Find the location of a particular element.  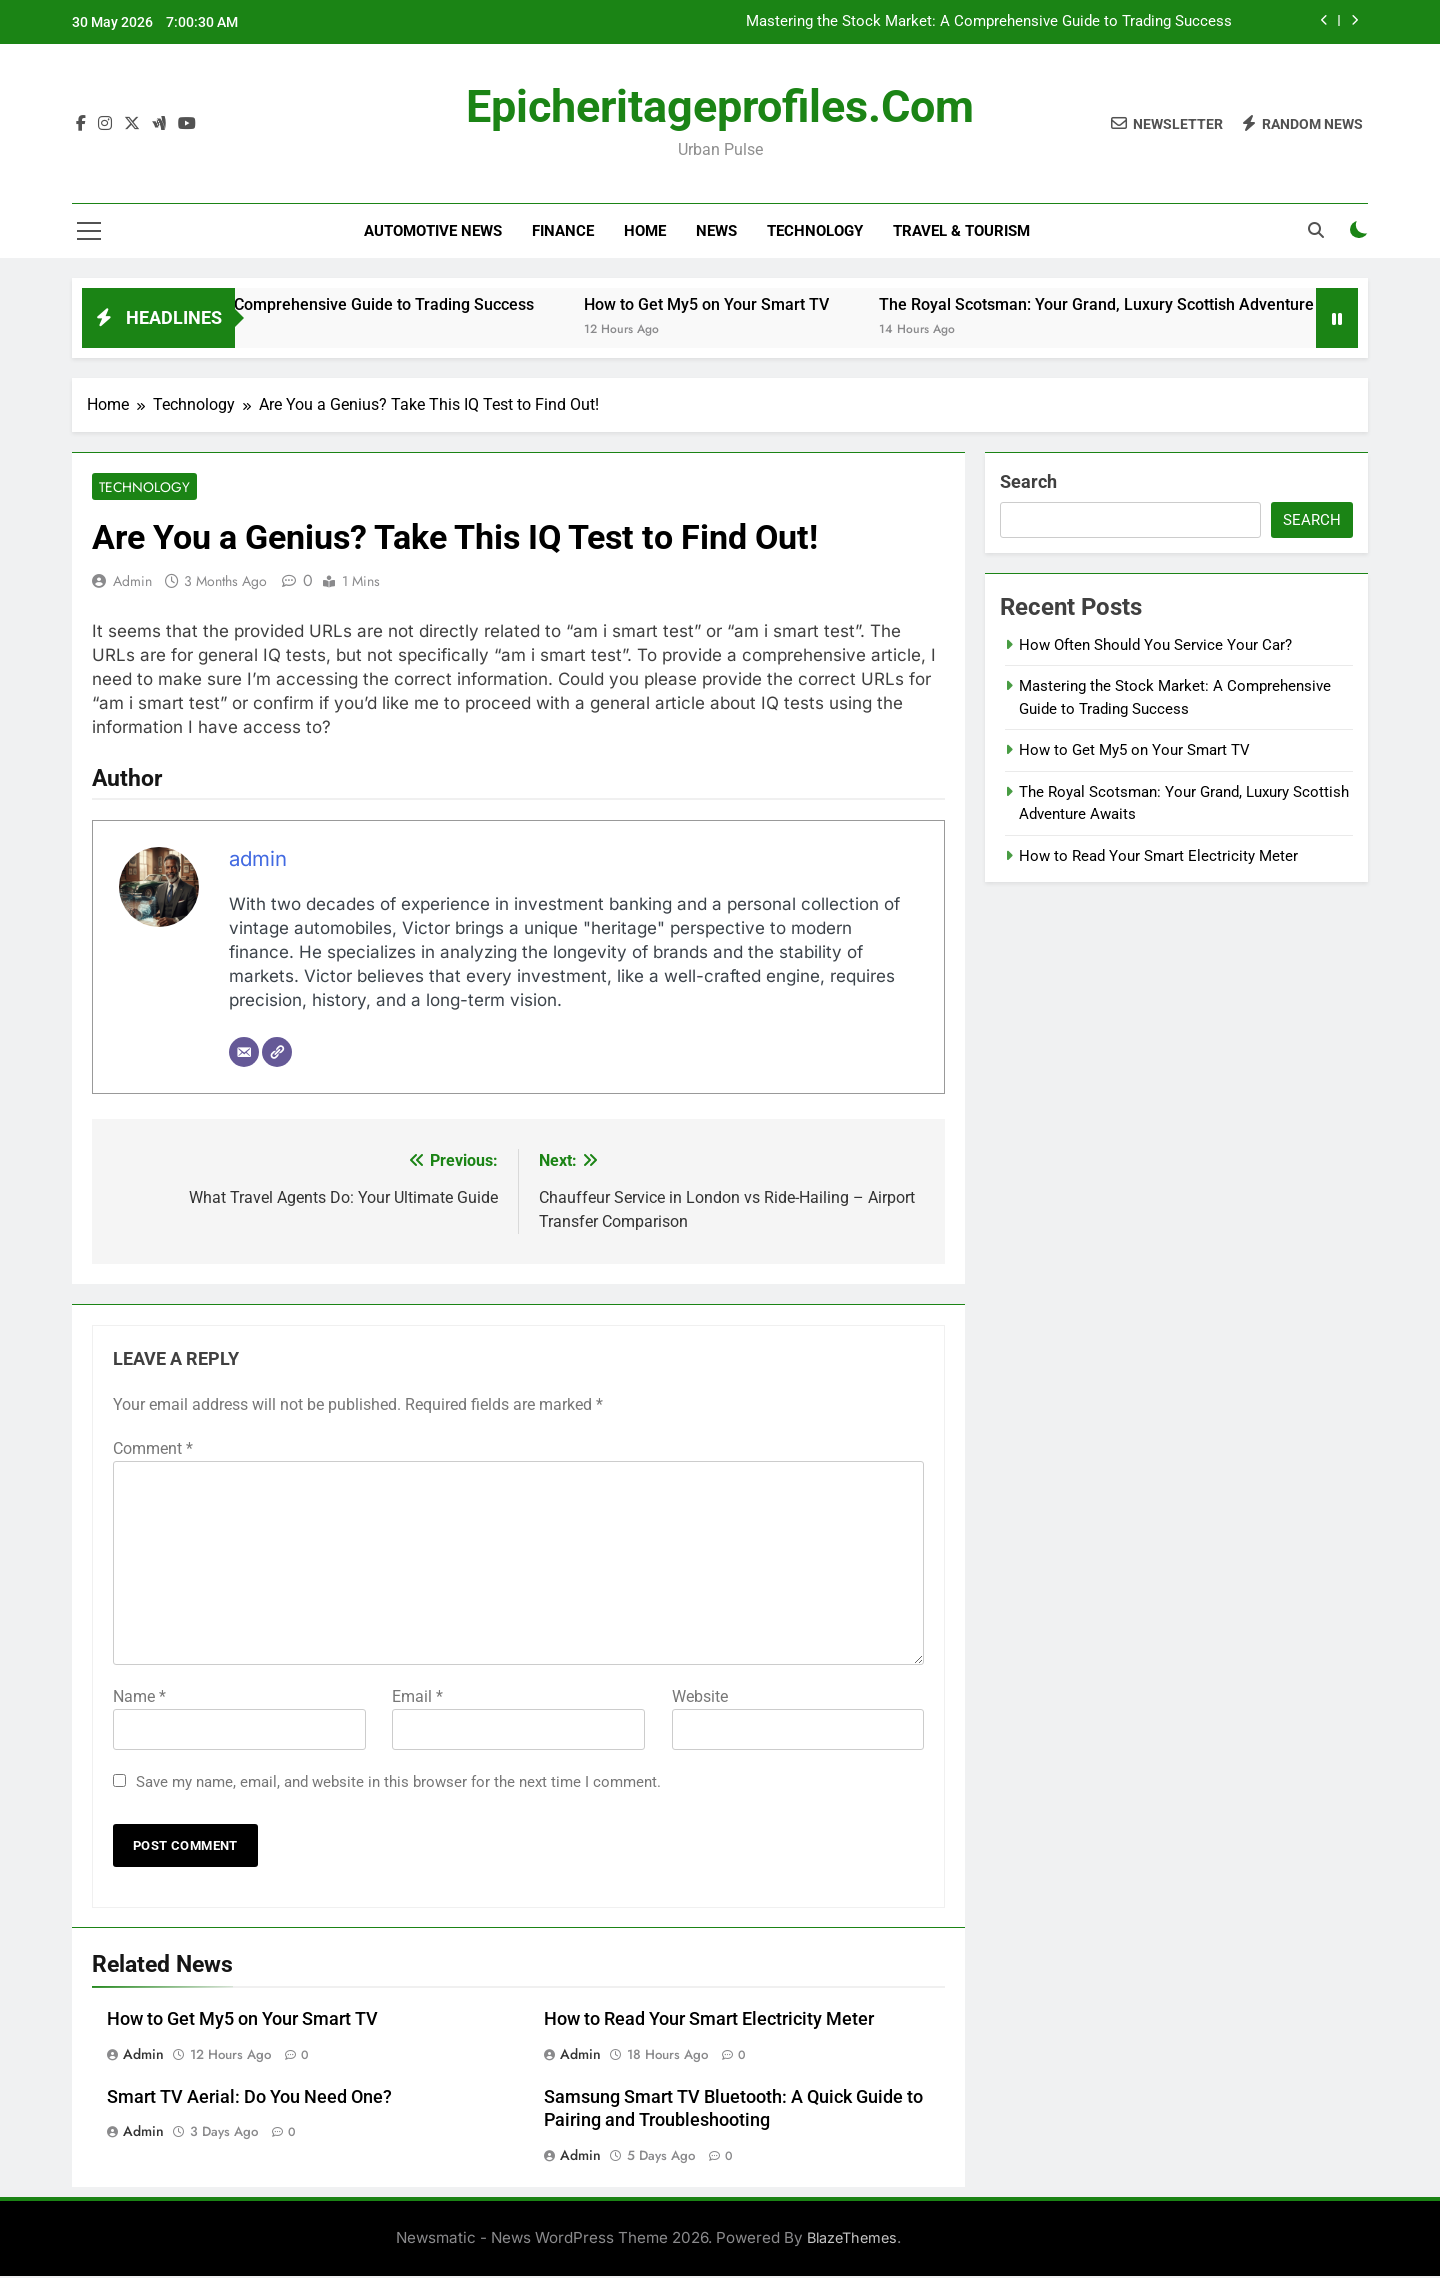

BlazeThemes is located at coordinates (852, 2239).